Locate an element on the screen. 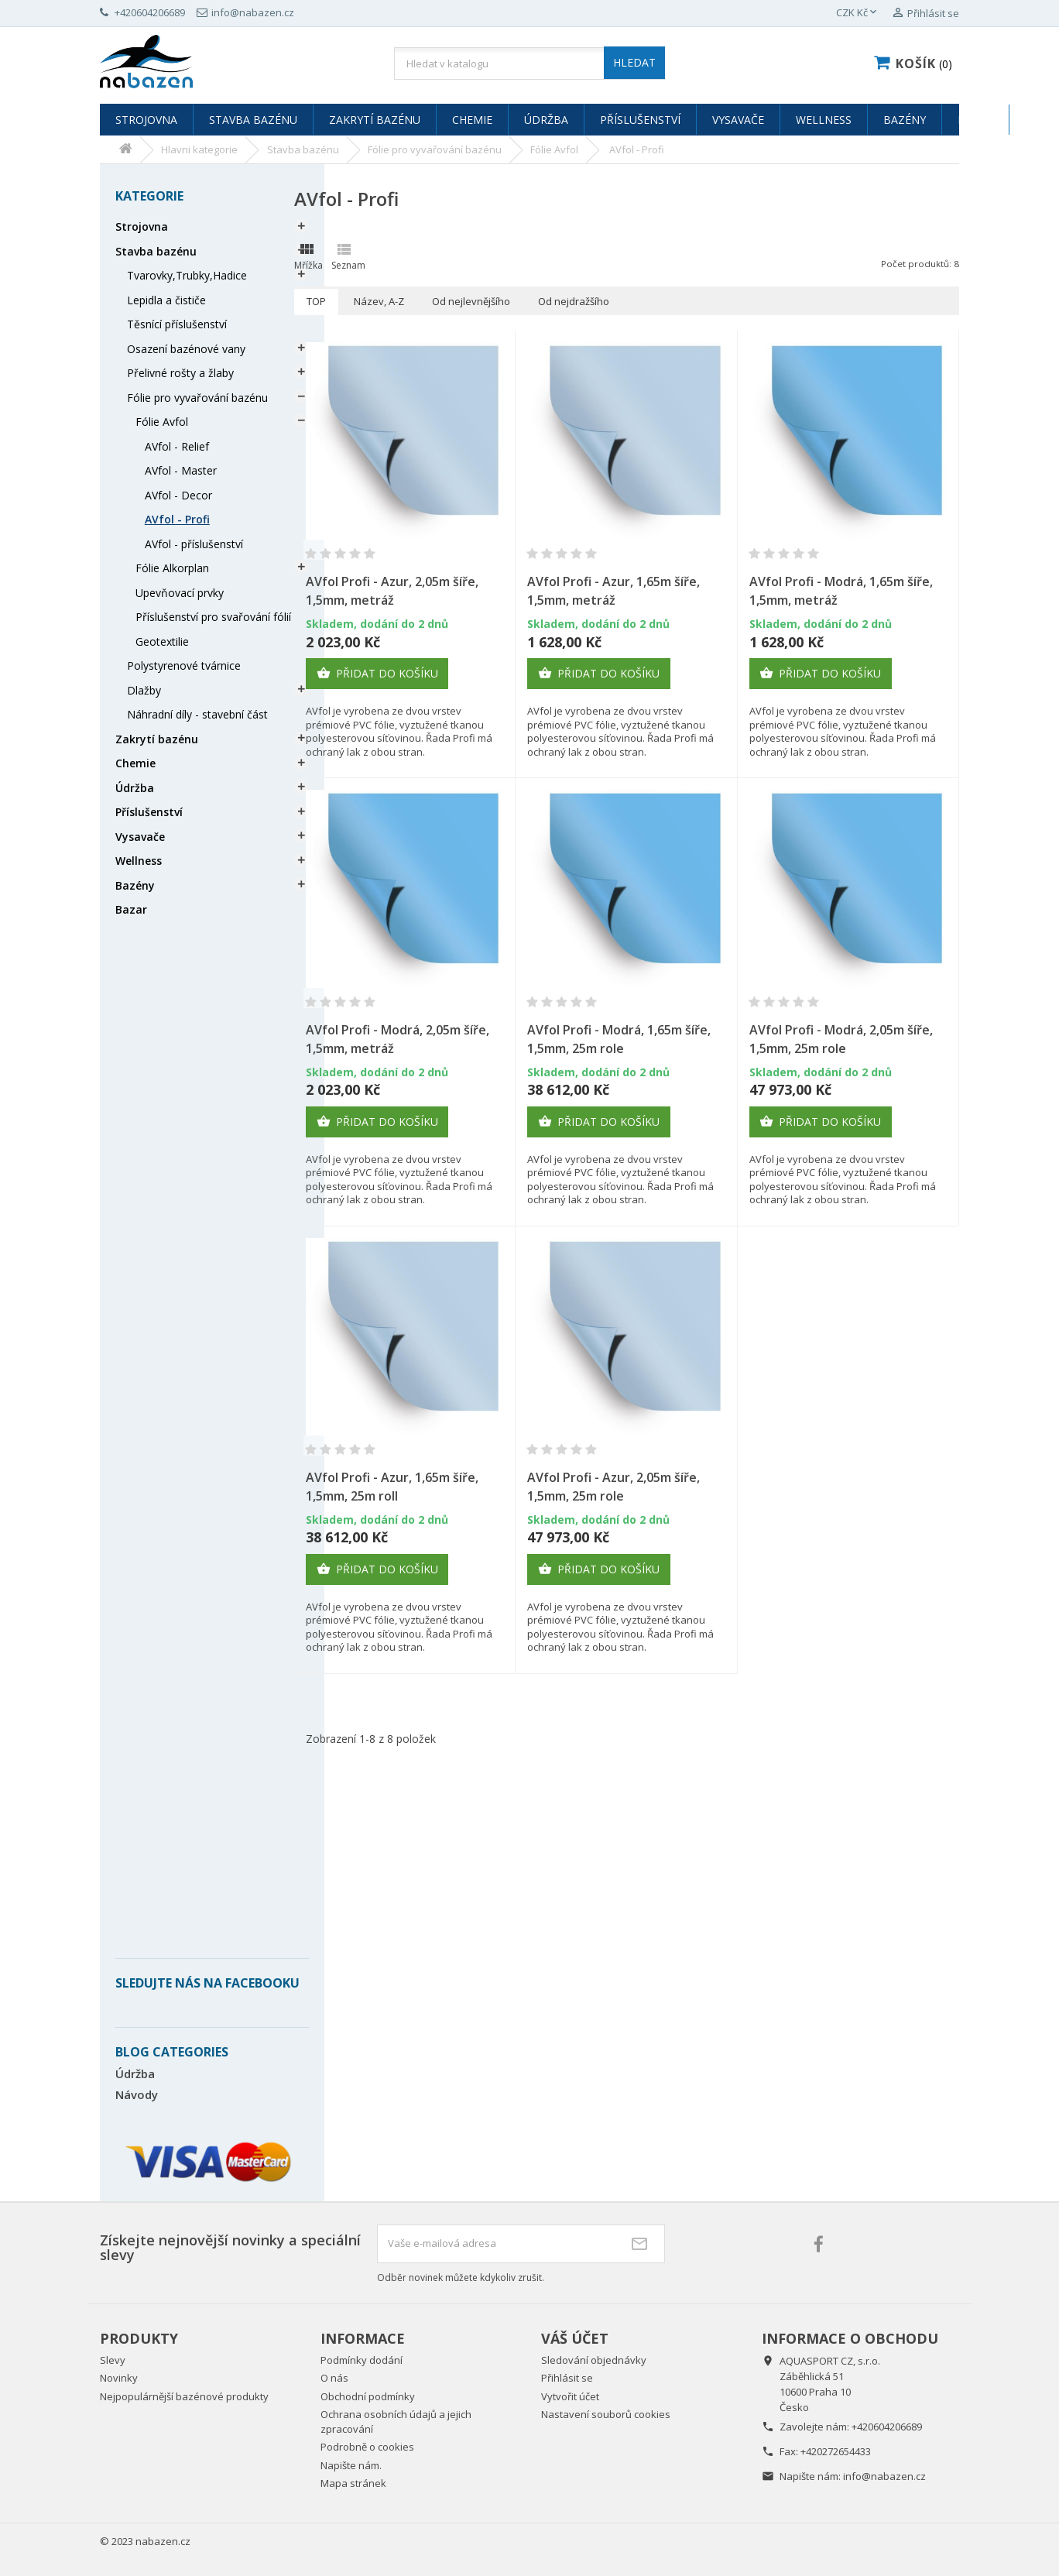  Fólie Avfol is located at coordinates (161, 421).